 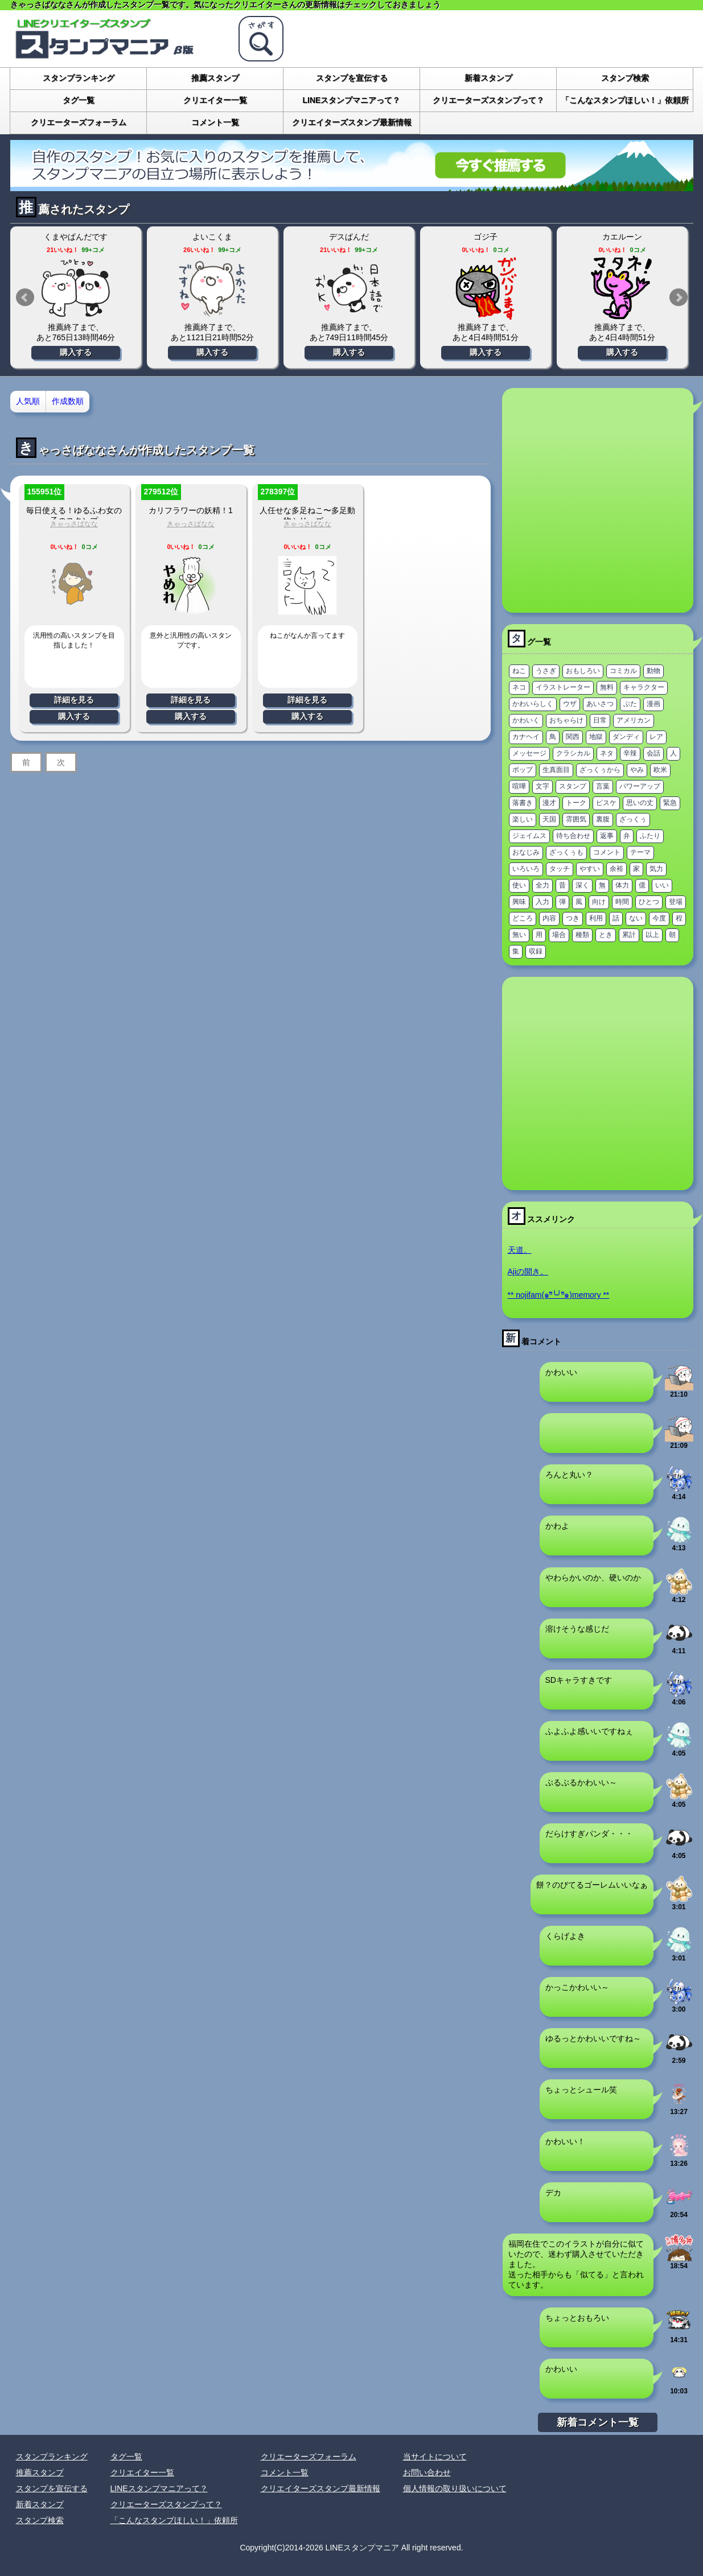 I want to click on 余裕, so click(x=616, y=869).